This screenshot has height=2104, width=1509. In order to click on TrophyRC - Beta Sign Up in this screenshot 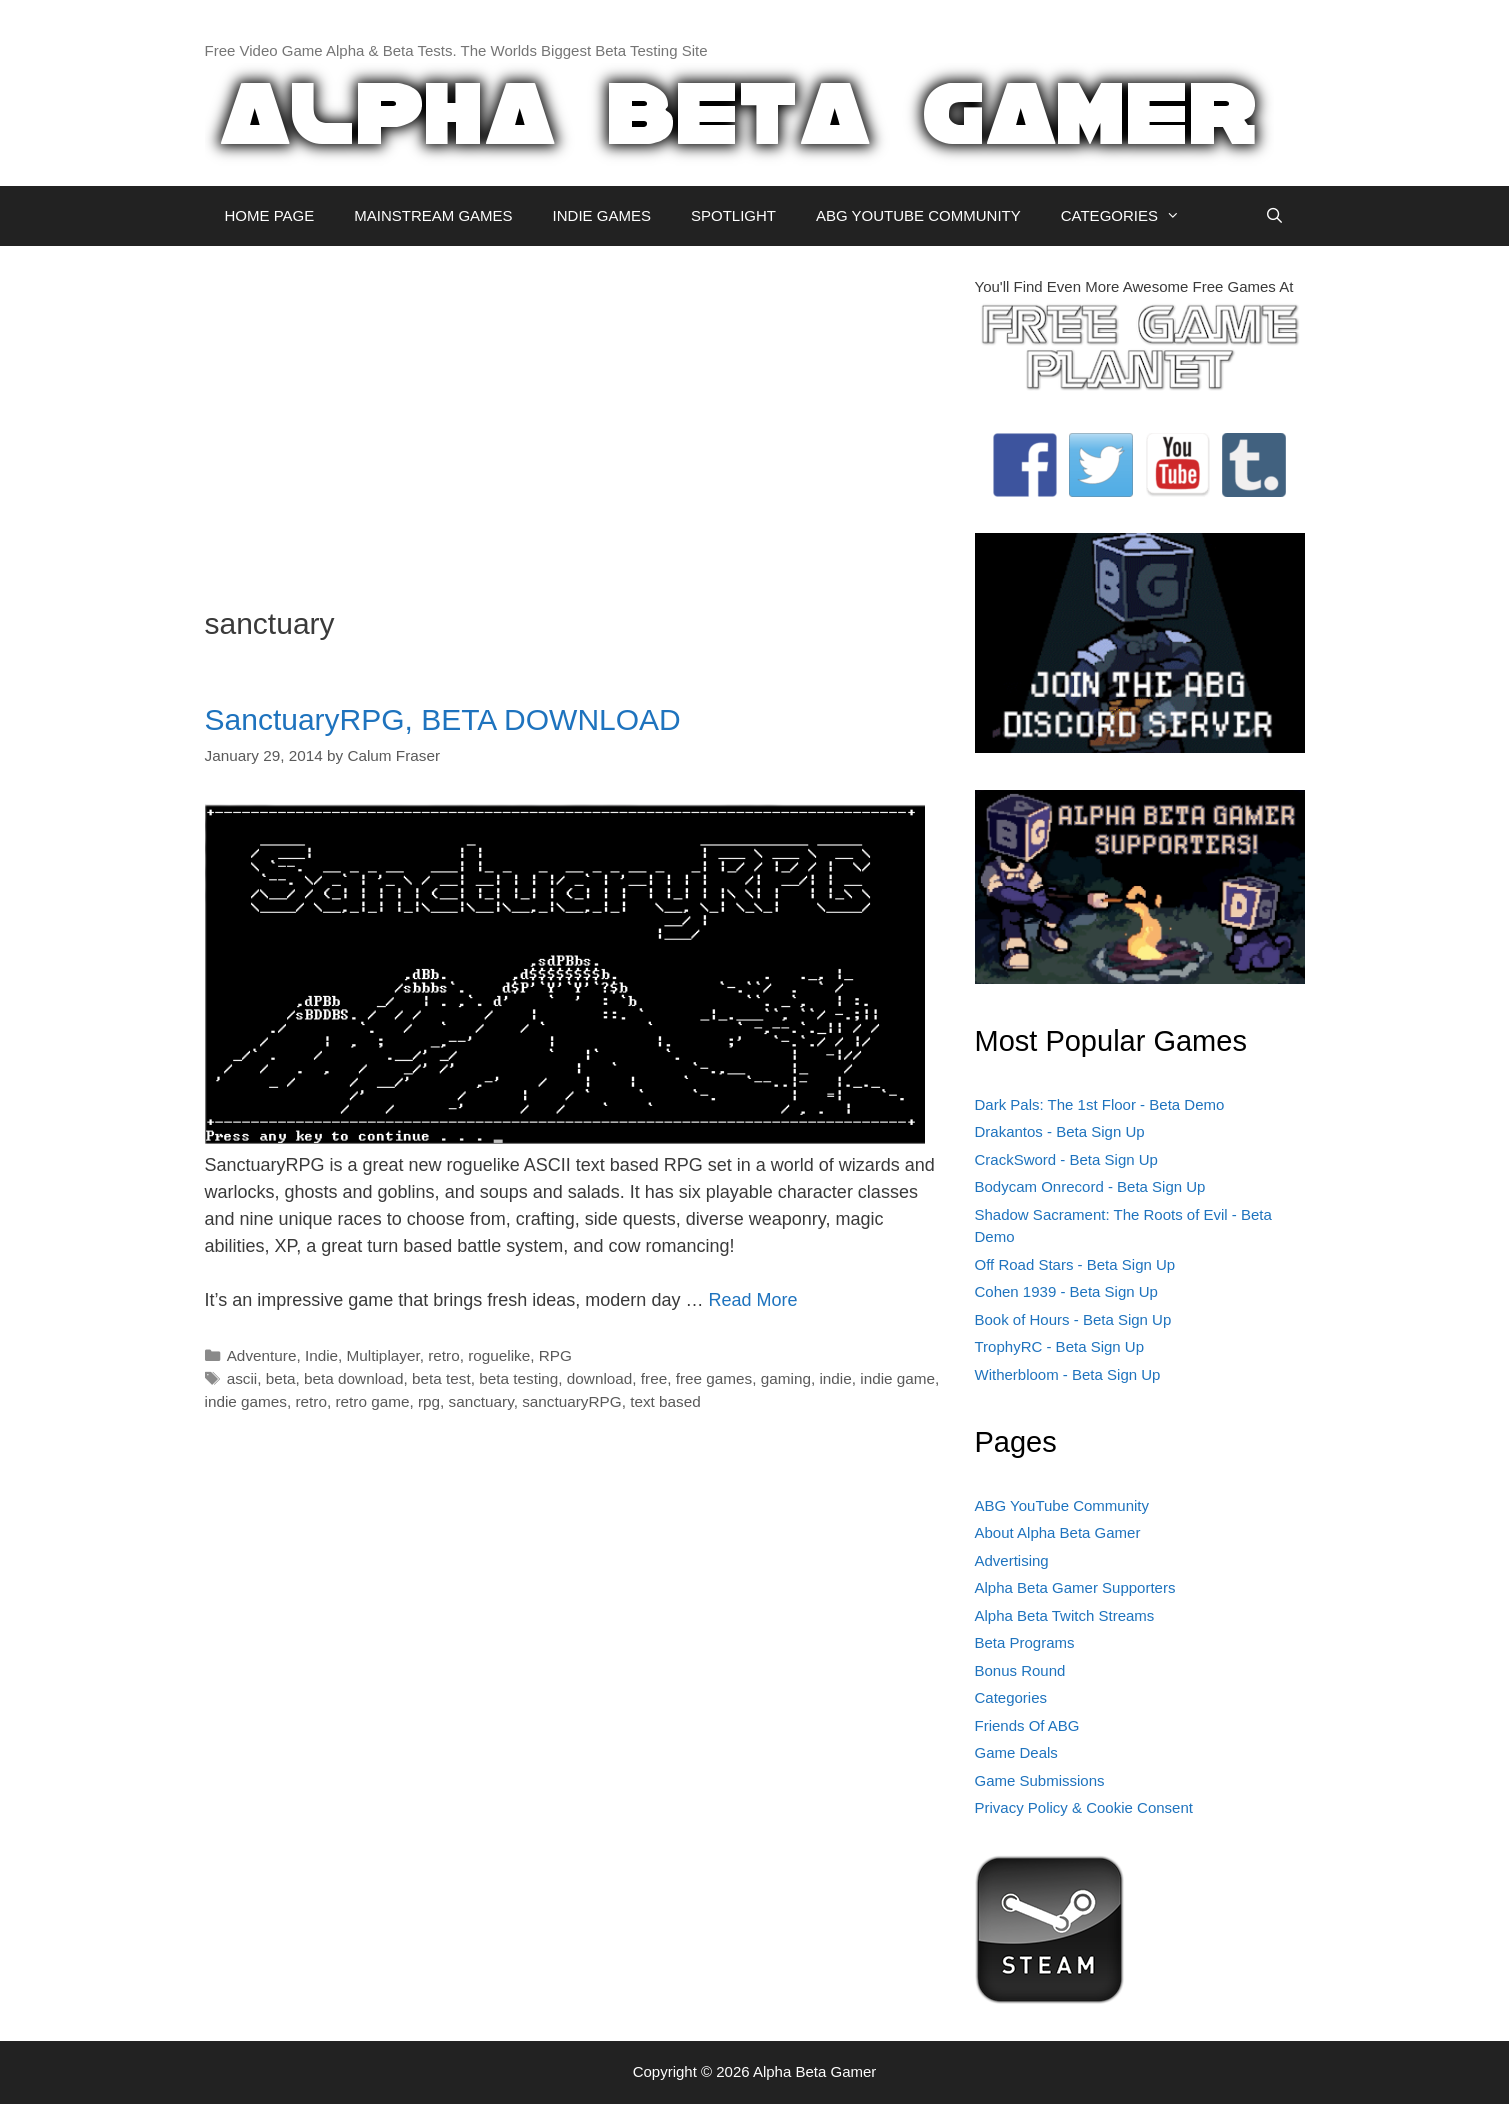, I will do `click(1060, 1346)`.